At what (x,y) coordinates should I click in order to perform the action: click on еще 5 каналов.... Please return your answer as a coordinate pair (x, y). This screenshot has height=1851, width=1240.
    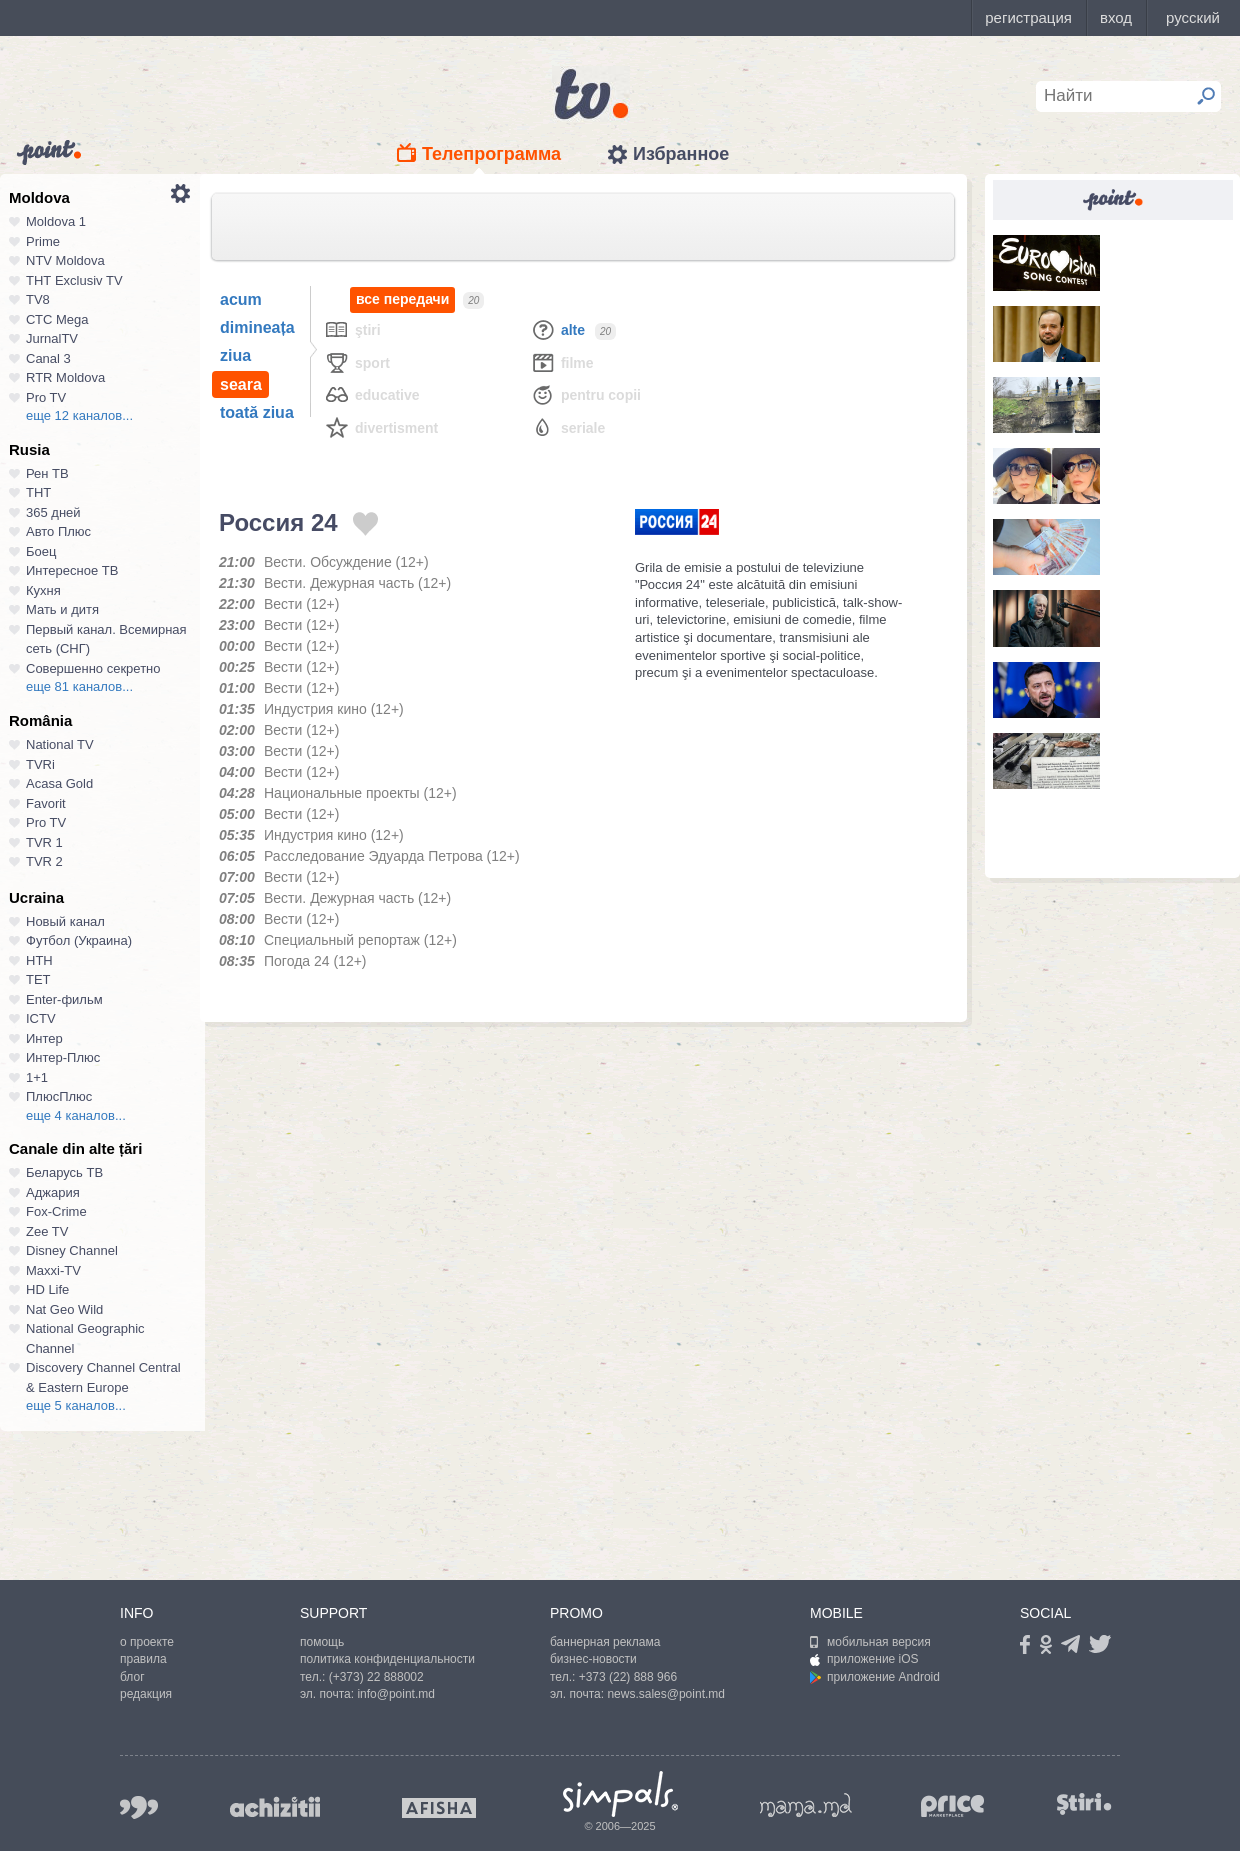
    Looking at the image, I should click on (76, 1405).